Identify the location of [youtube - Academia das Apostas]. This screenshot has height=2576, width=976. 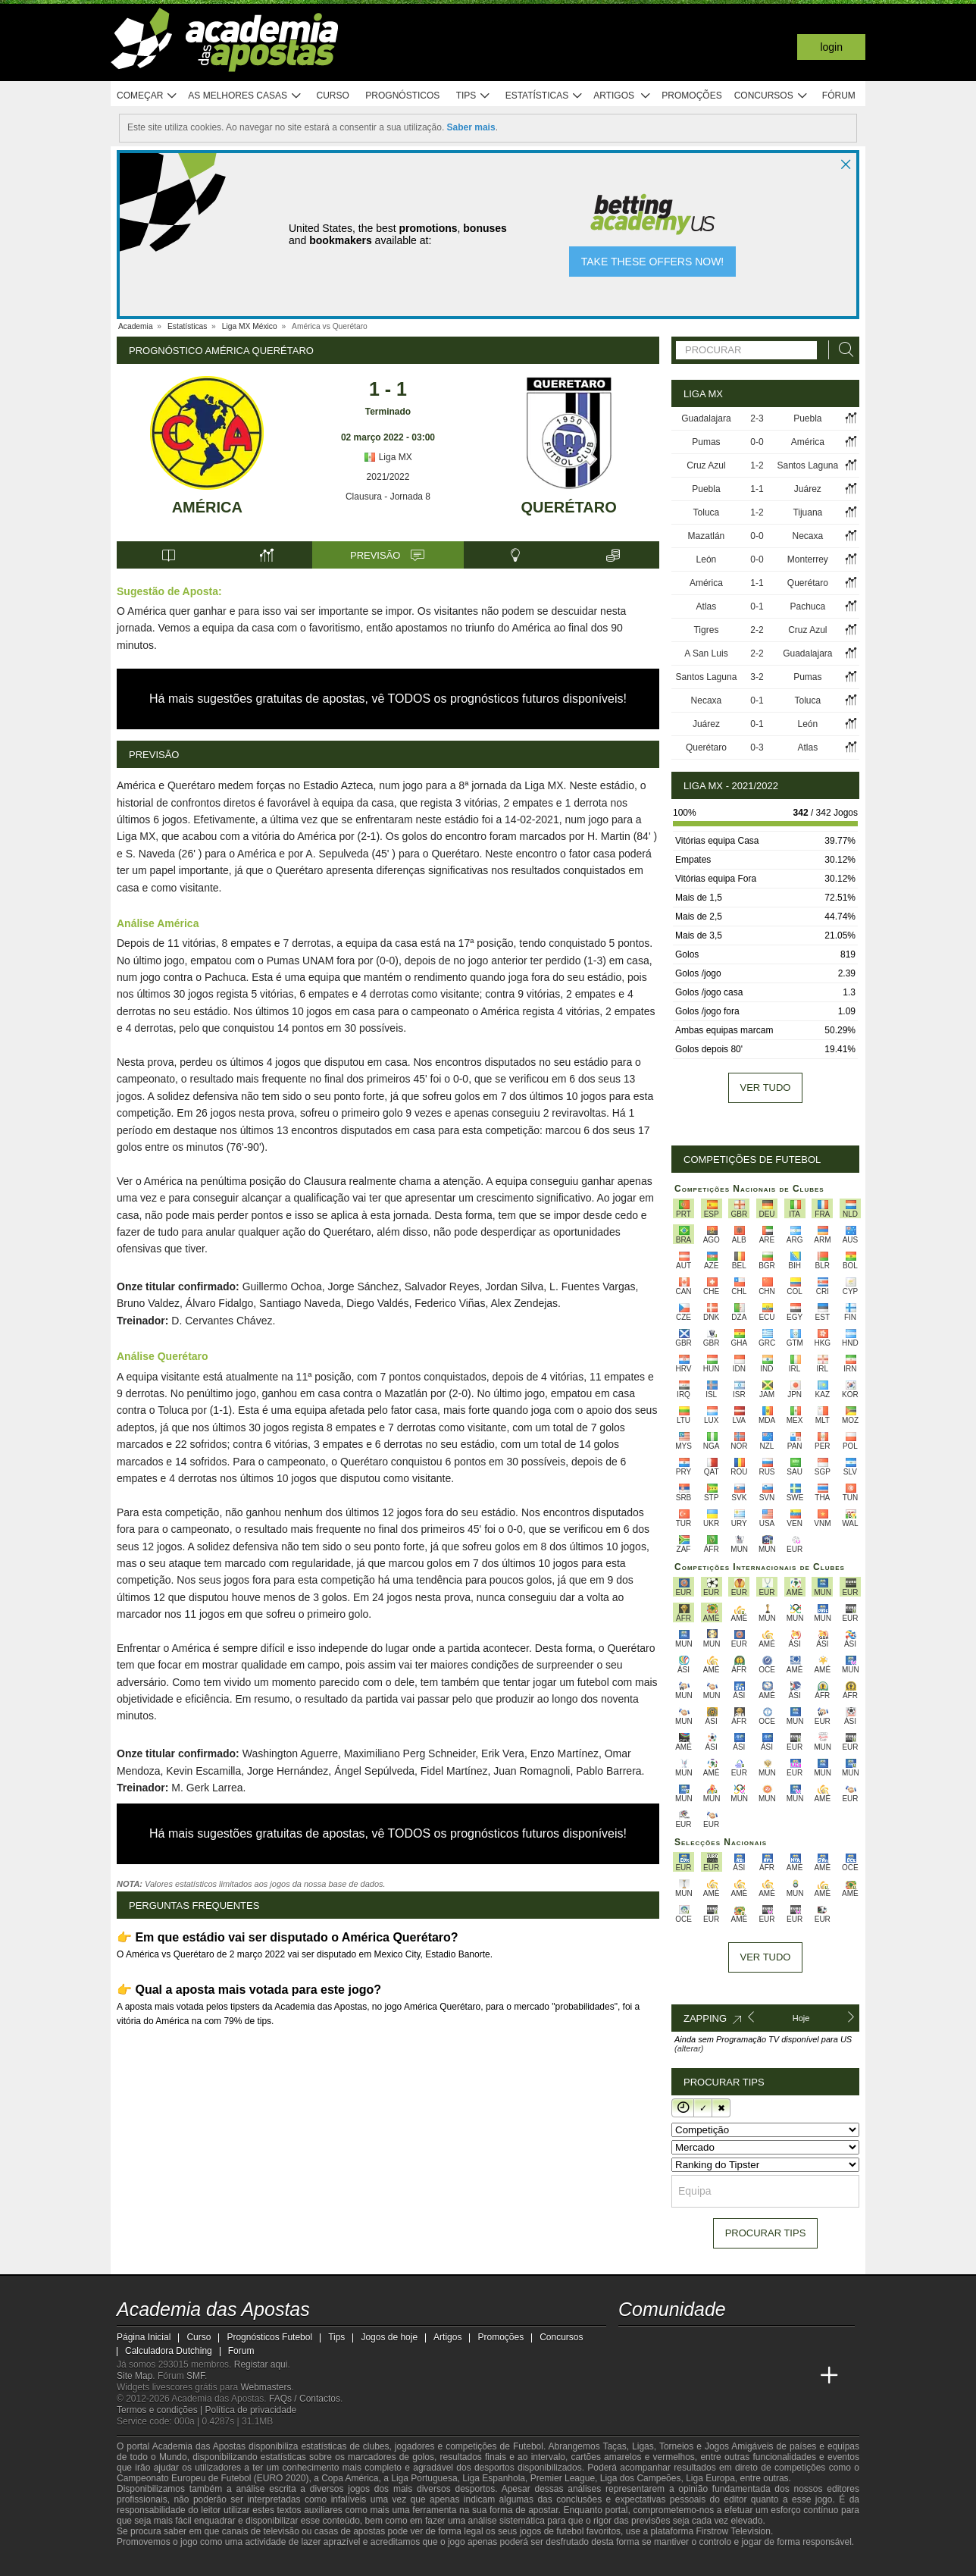
(688, 2344).